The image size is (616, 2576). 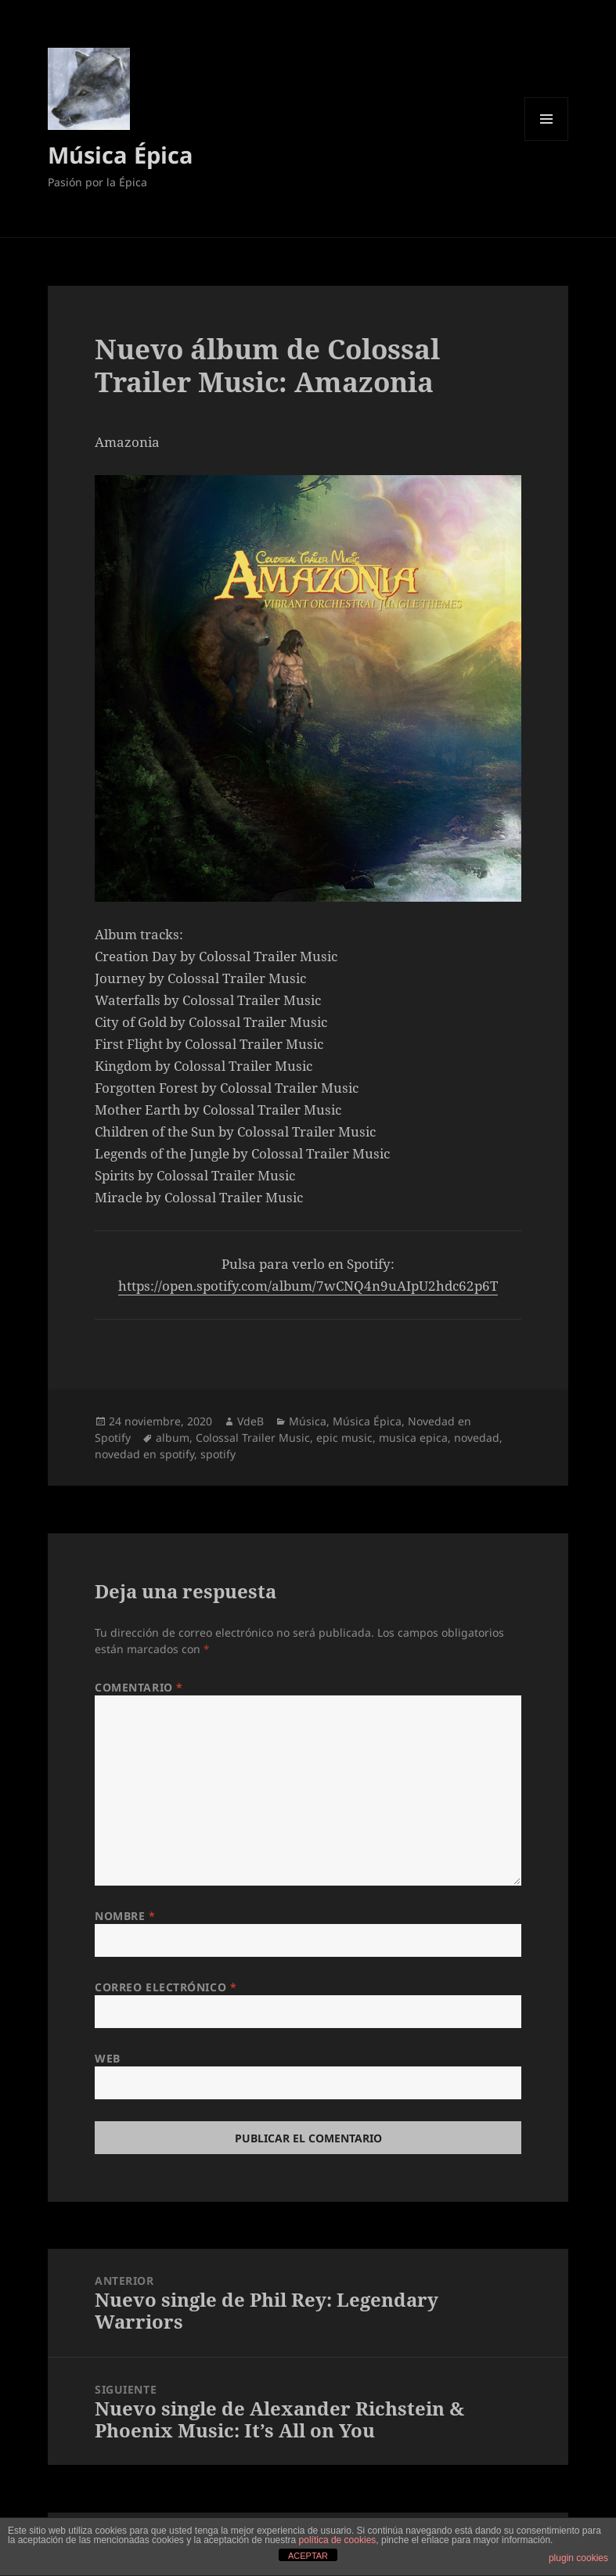 I want to click on https://open.spotify.com/album/7wCNQ4n9uAIpU2hdc62p6T, so click(x=308, y=1286).